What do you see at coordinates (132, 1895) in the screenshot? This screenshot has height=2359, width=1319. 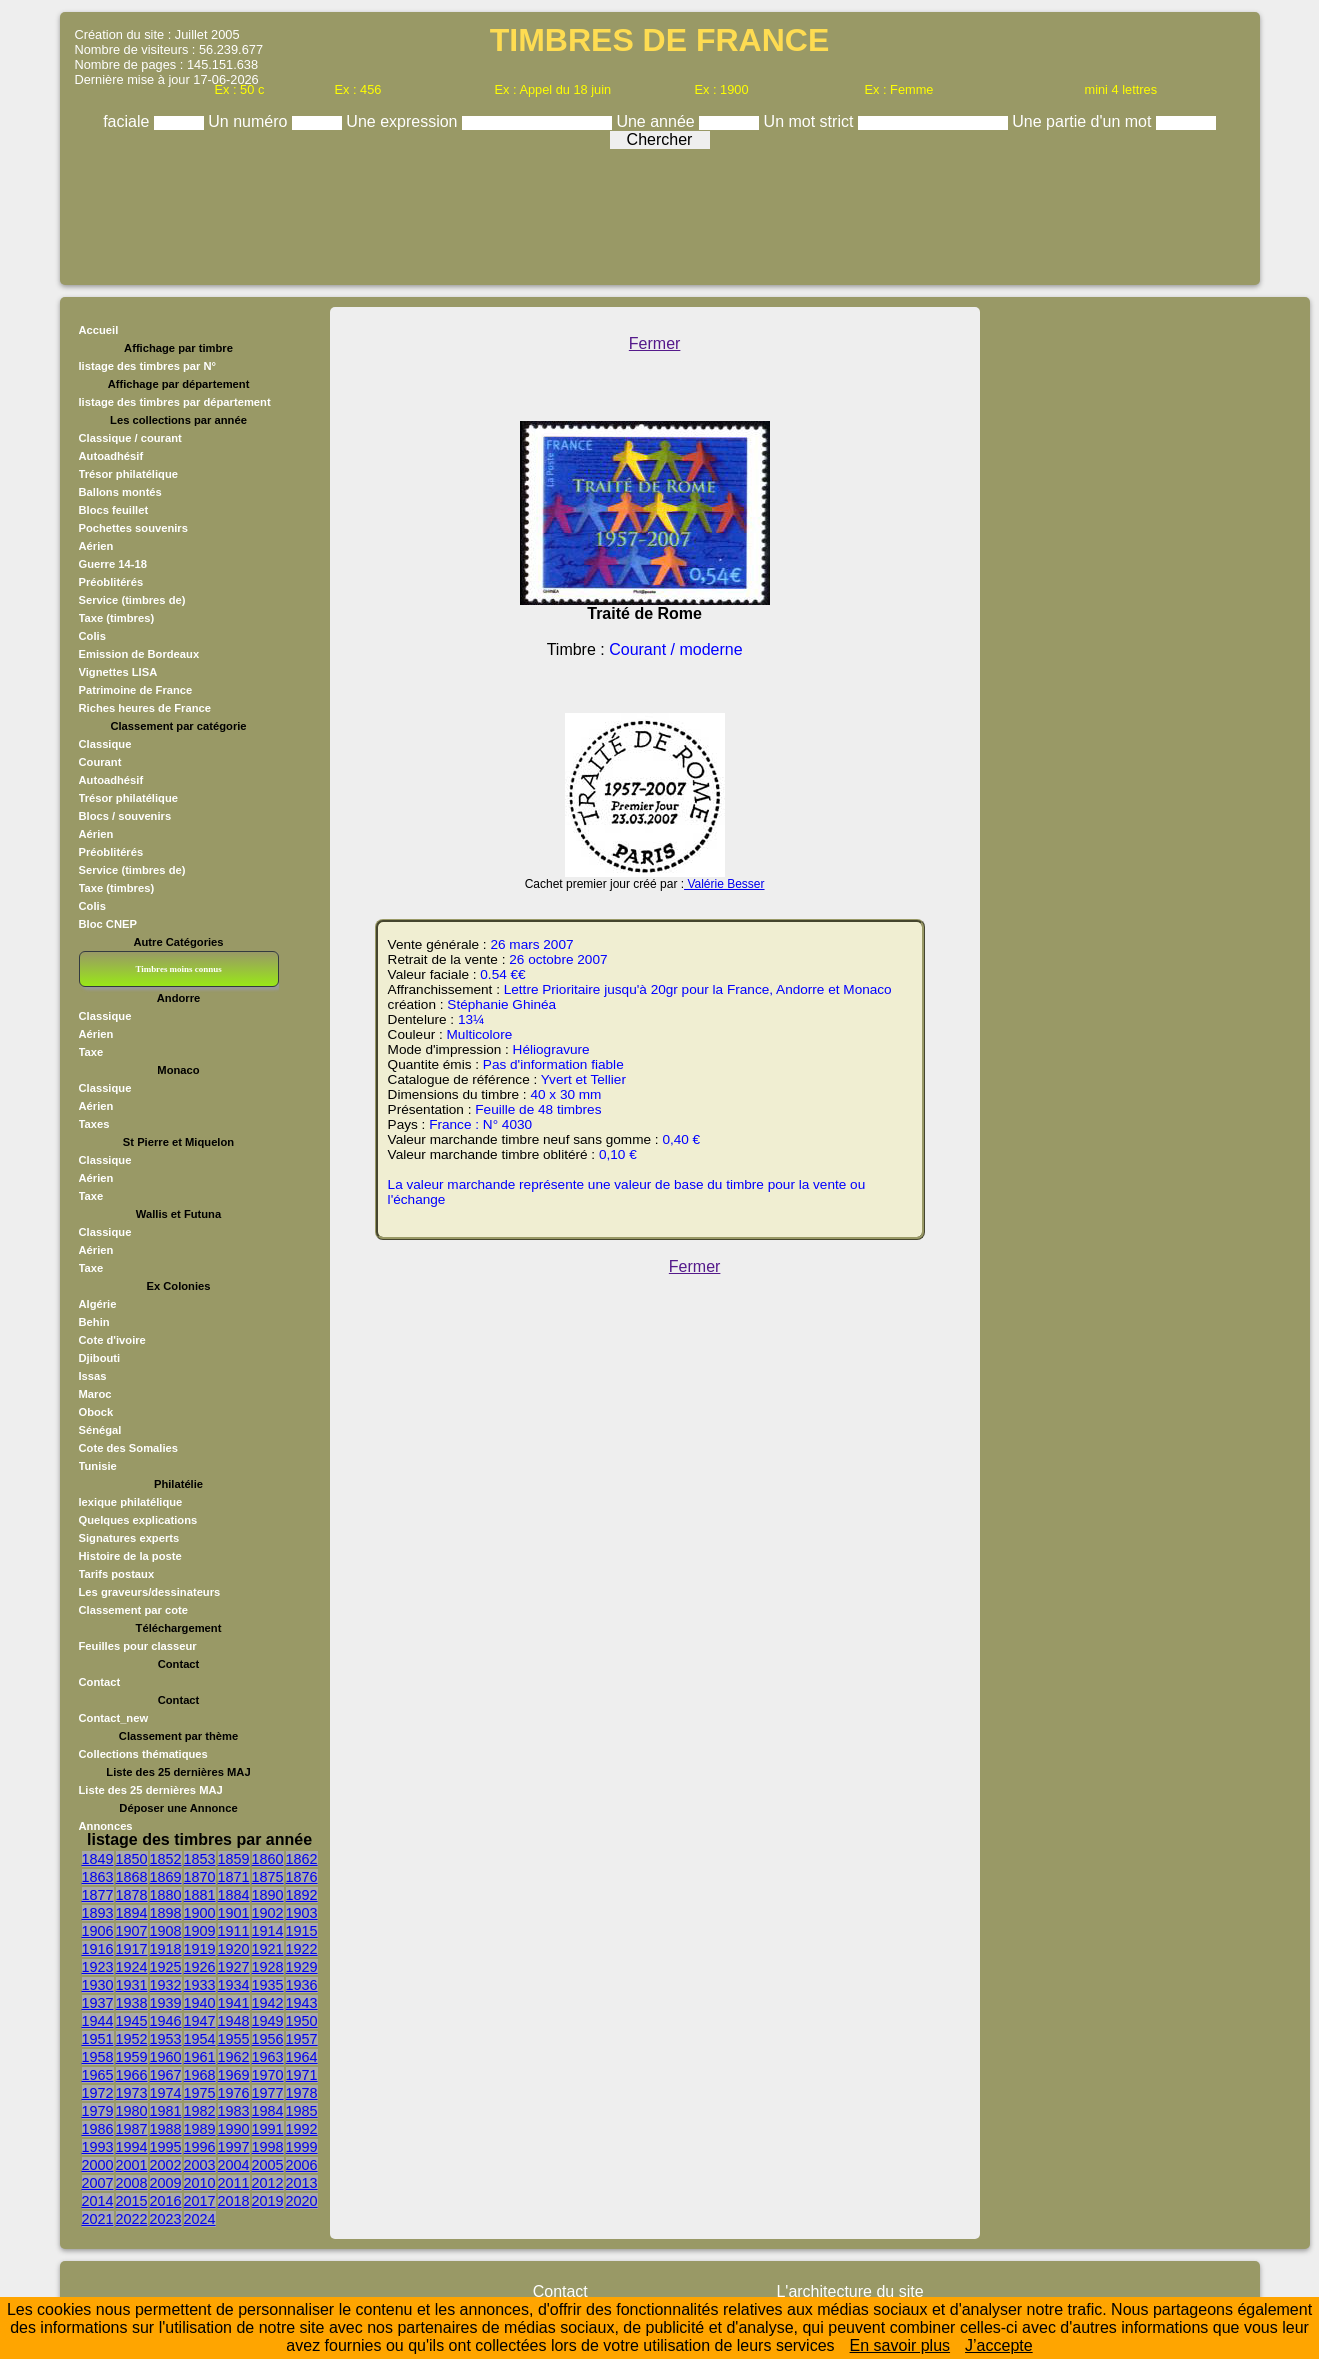 I see `1878` at bounding box center [132, 1895].